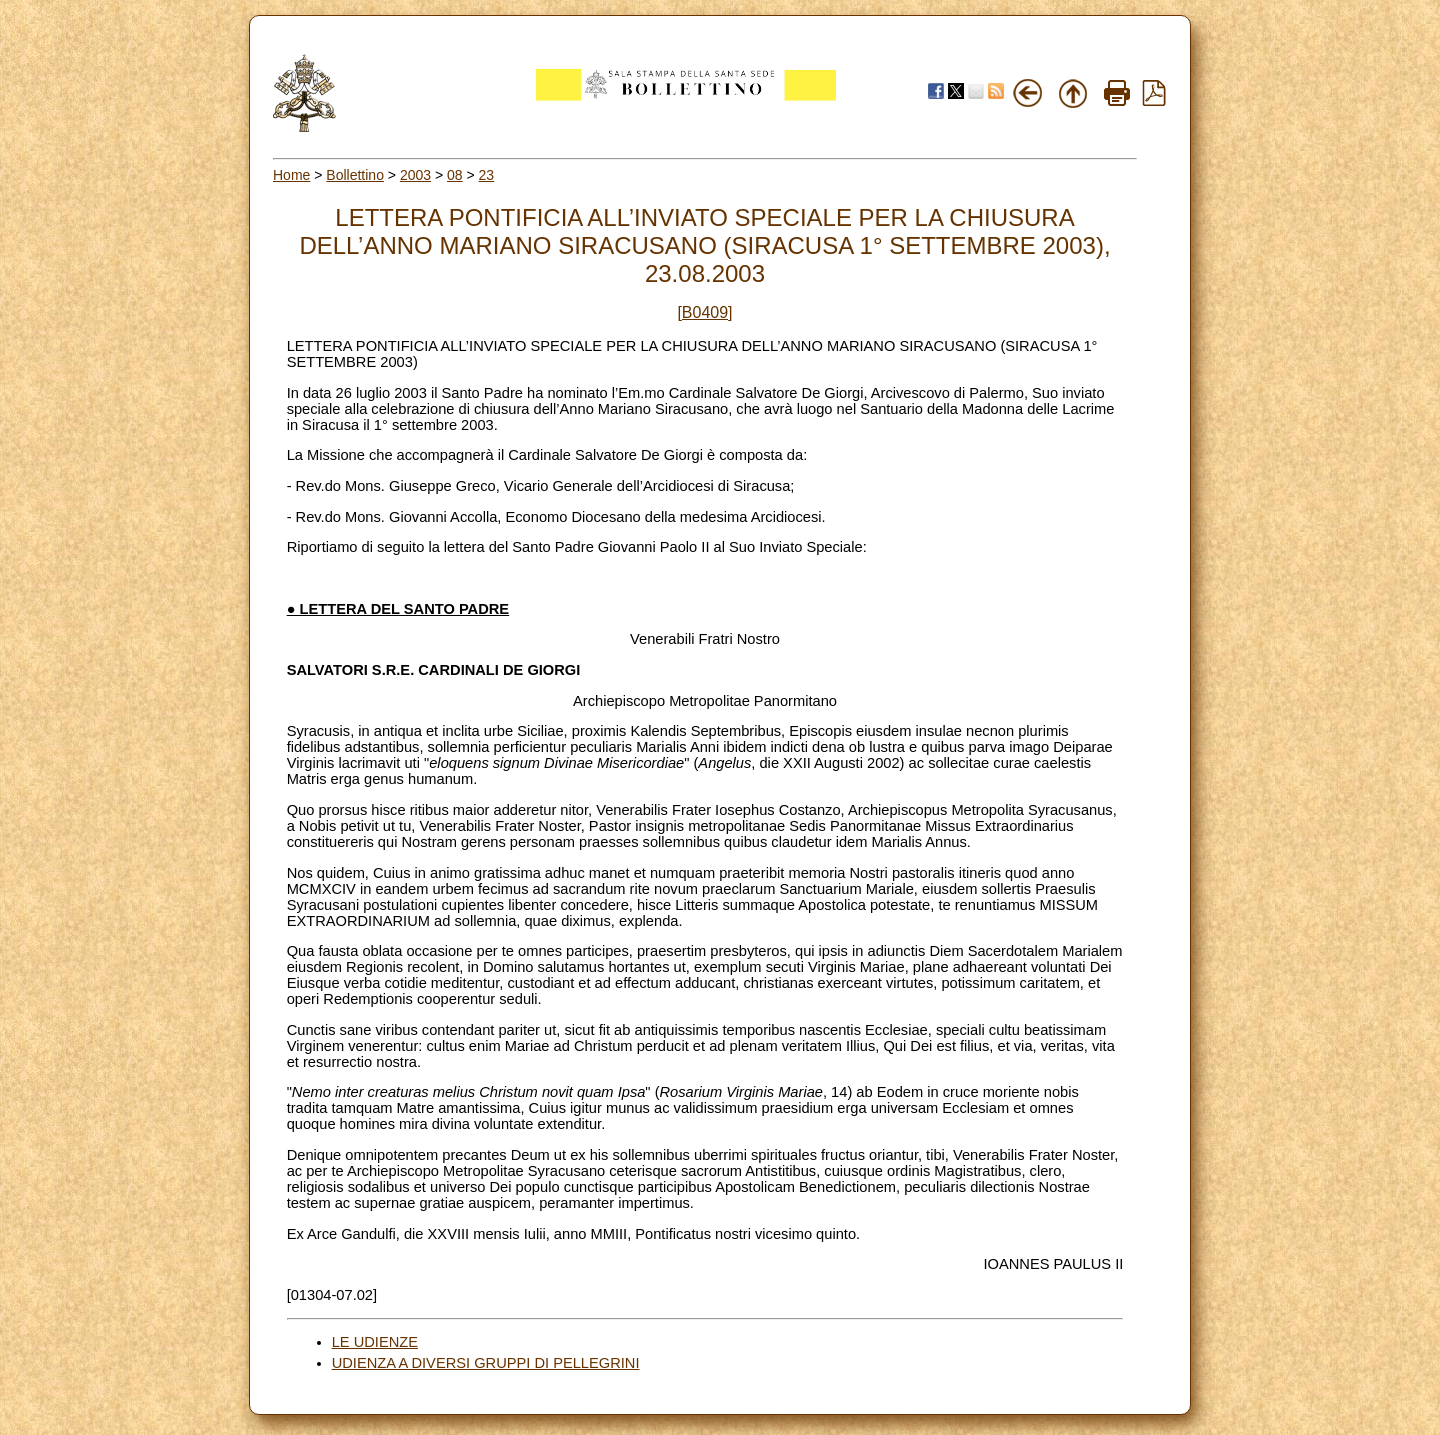 This screenshot has width=1440, height=1435. What do you see at coordinates (355, 175) in the screenshot?
I see `Bollettino` at bounding box center [355, 175].